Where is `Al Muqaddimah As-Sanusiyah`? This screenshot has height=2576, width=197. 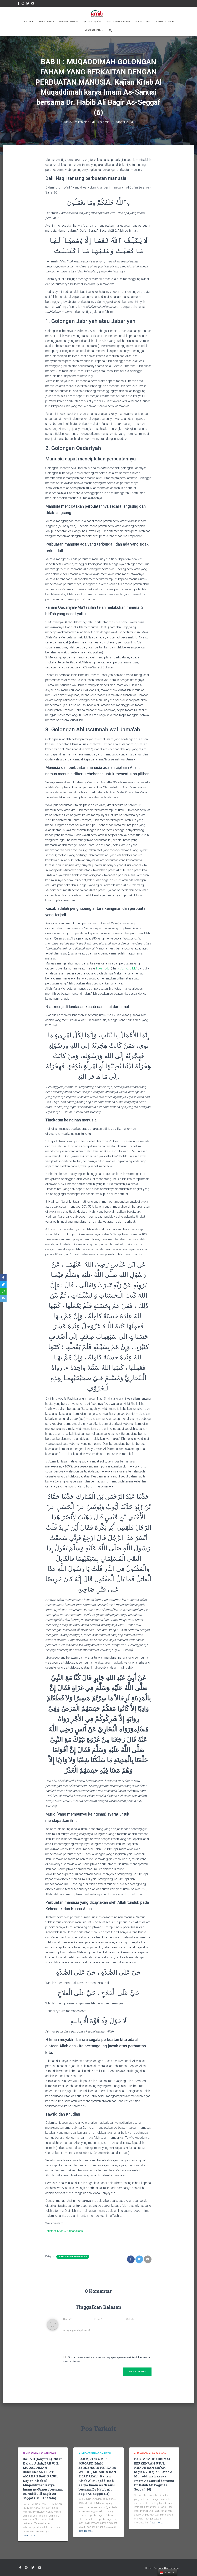
Al Muqaddimah As-Sanusiyah is located at coordinates (73, 2257).